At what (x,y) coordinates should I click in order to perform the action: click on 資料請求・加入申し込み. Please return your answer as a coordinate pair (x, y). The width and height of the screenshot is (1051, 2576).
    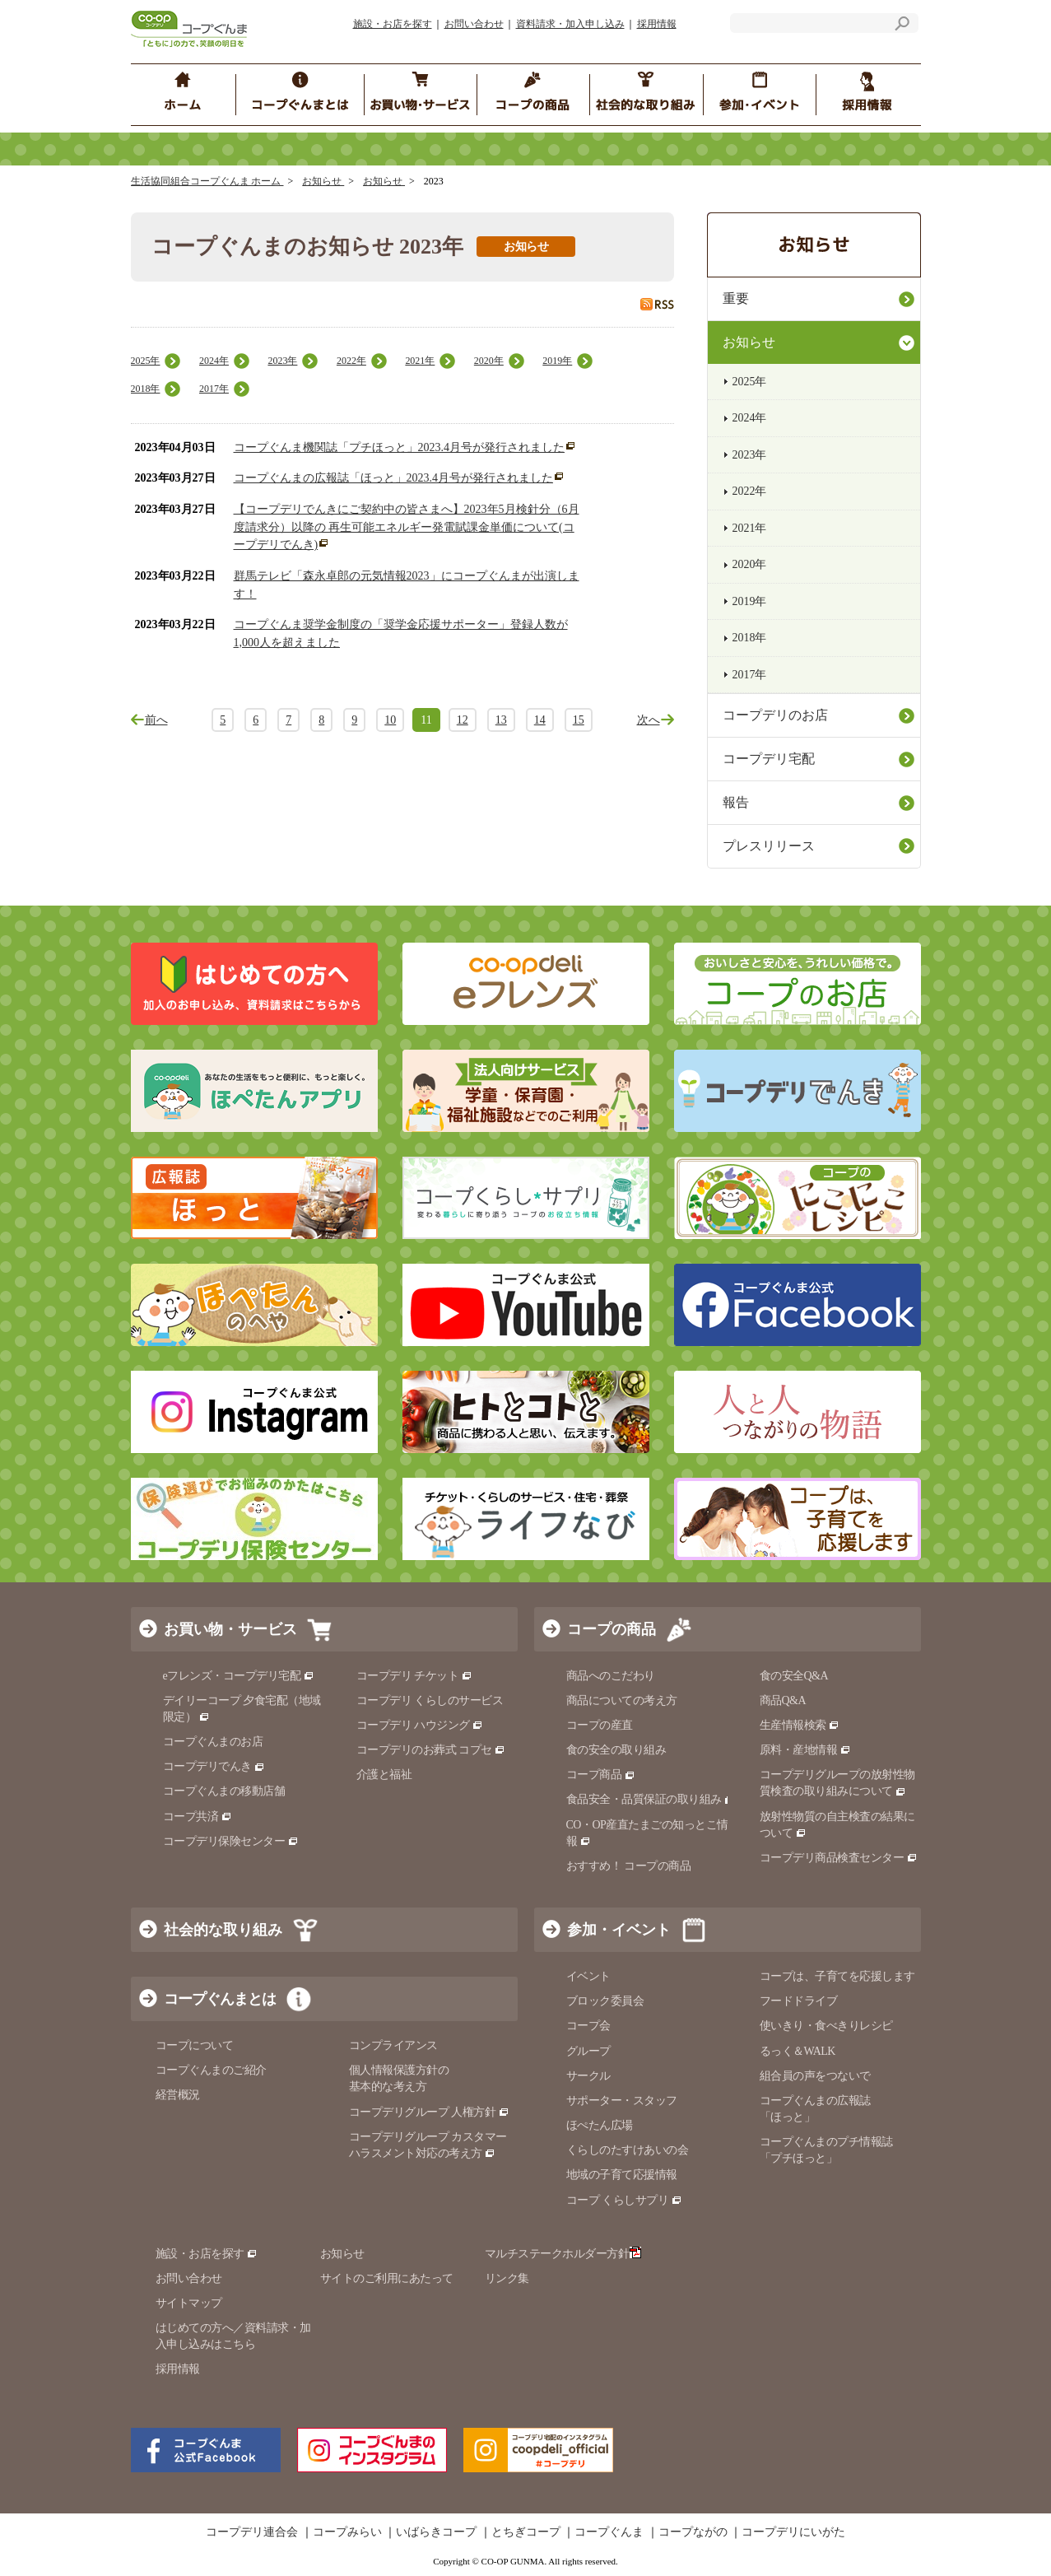
    Looking at the image, I should click on (570, 24).